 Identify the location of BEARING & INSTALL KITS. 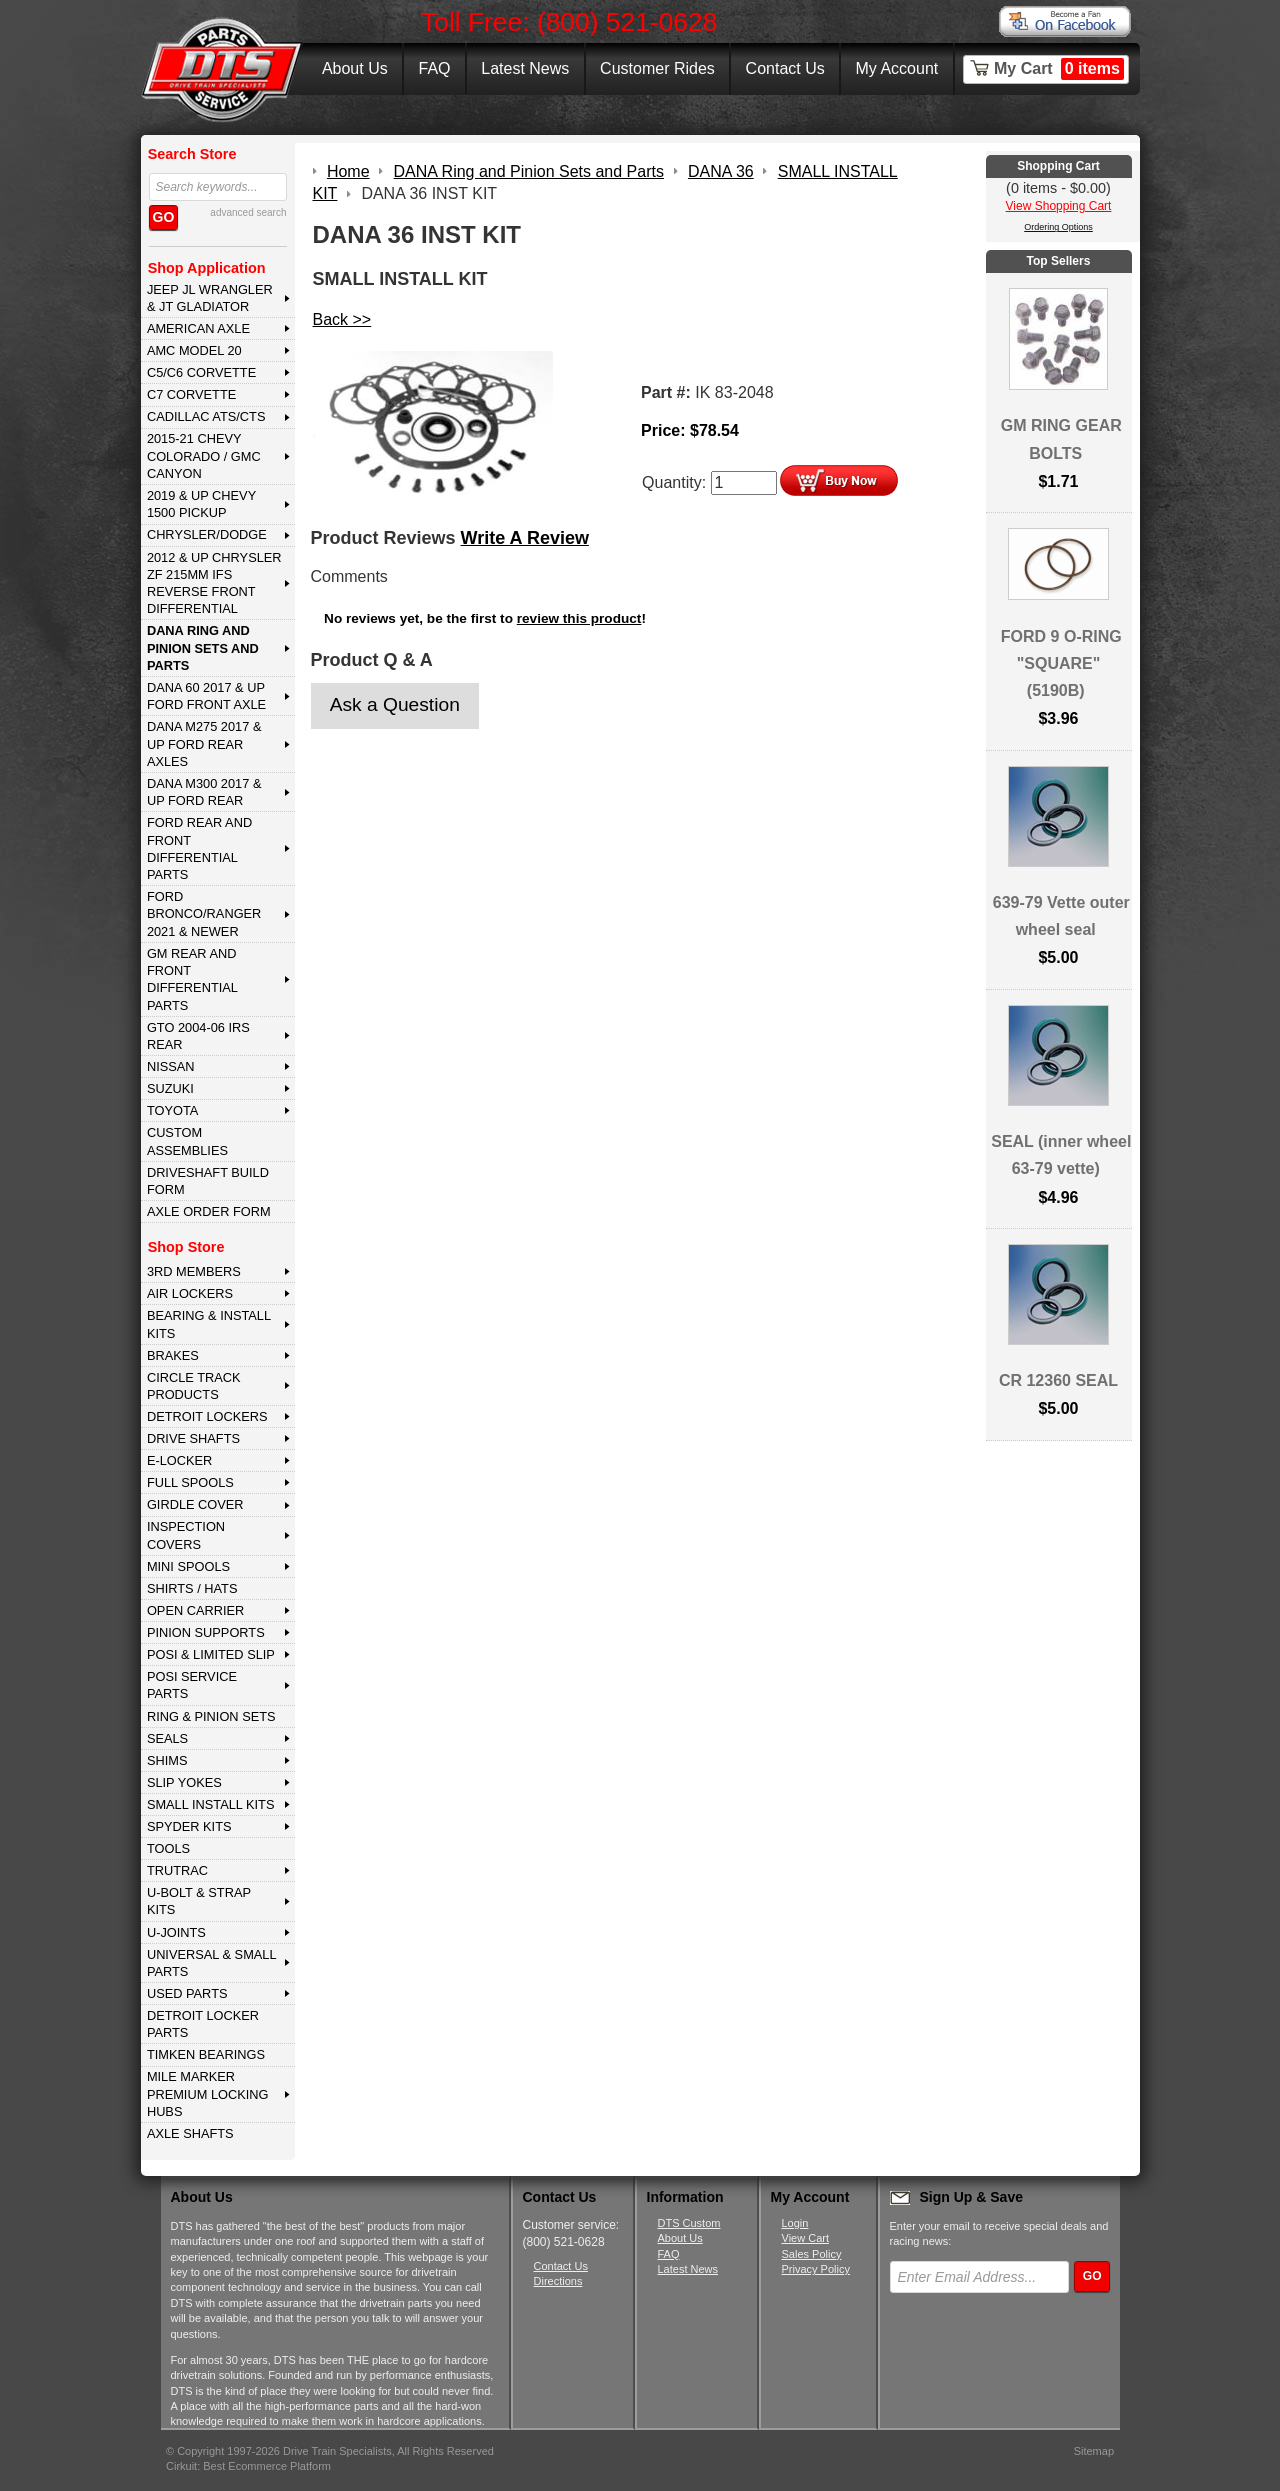
(209, 1324).